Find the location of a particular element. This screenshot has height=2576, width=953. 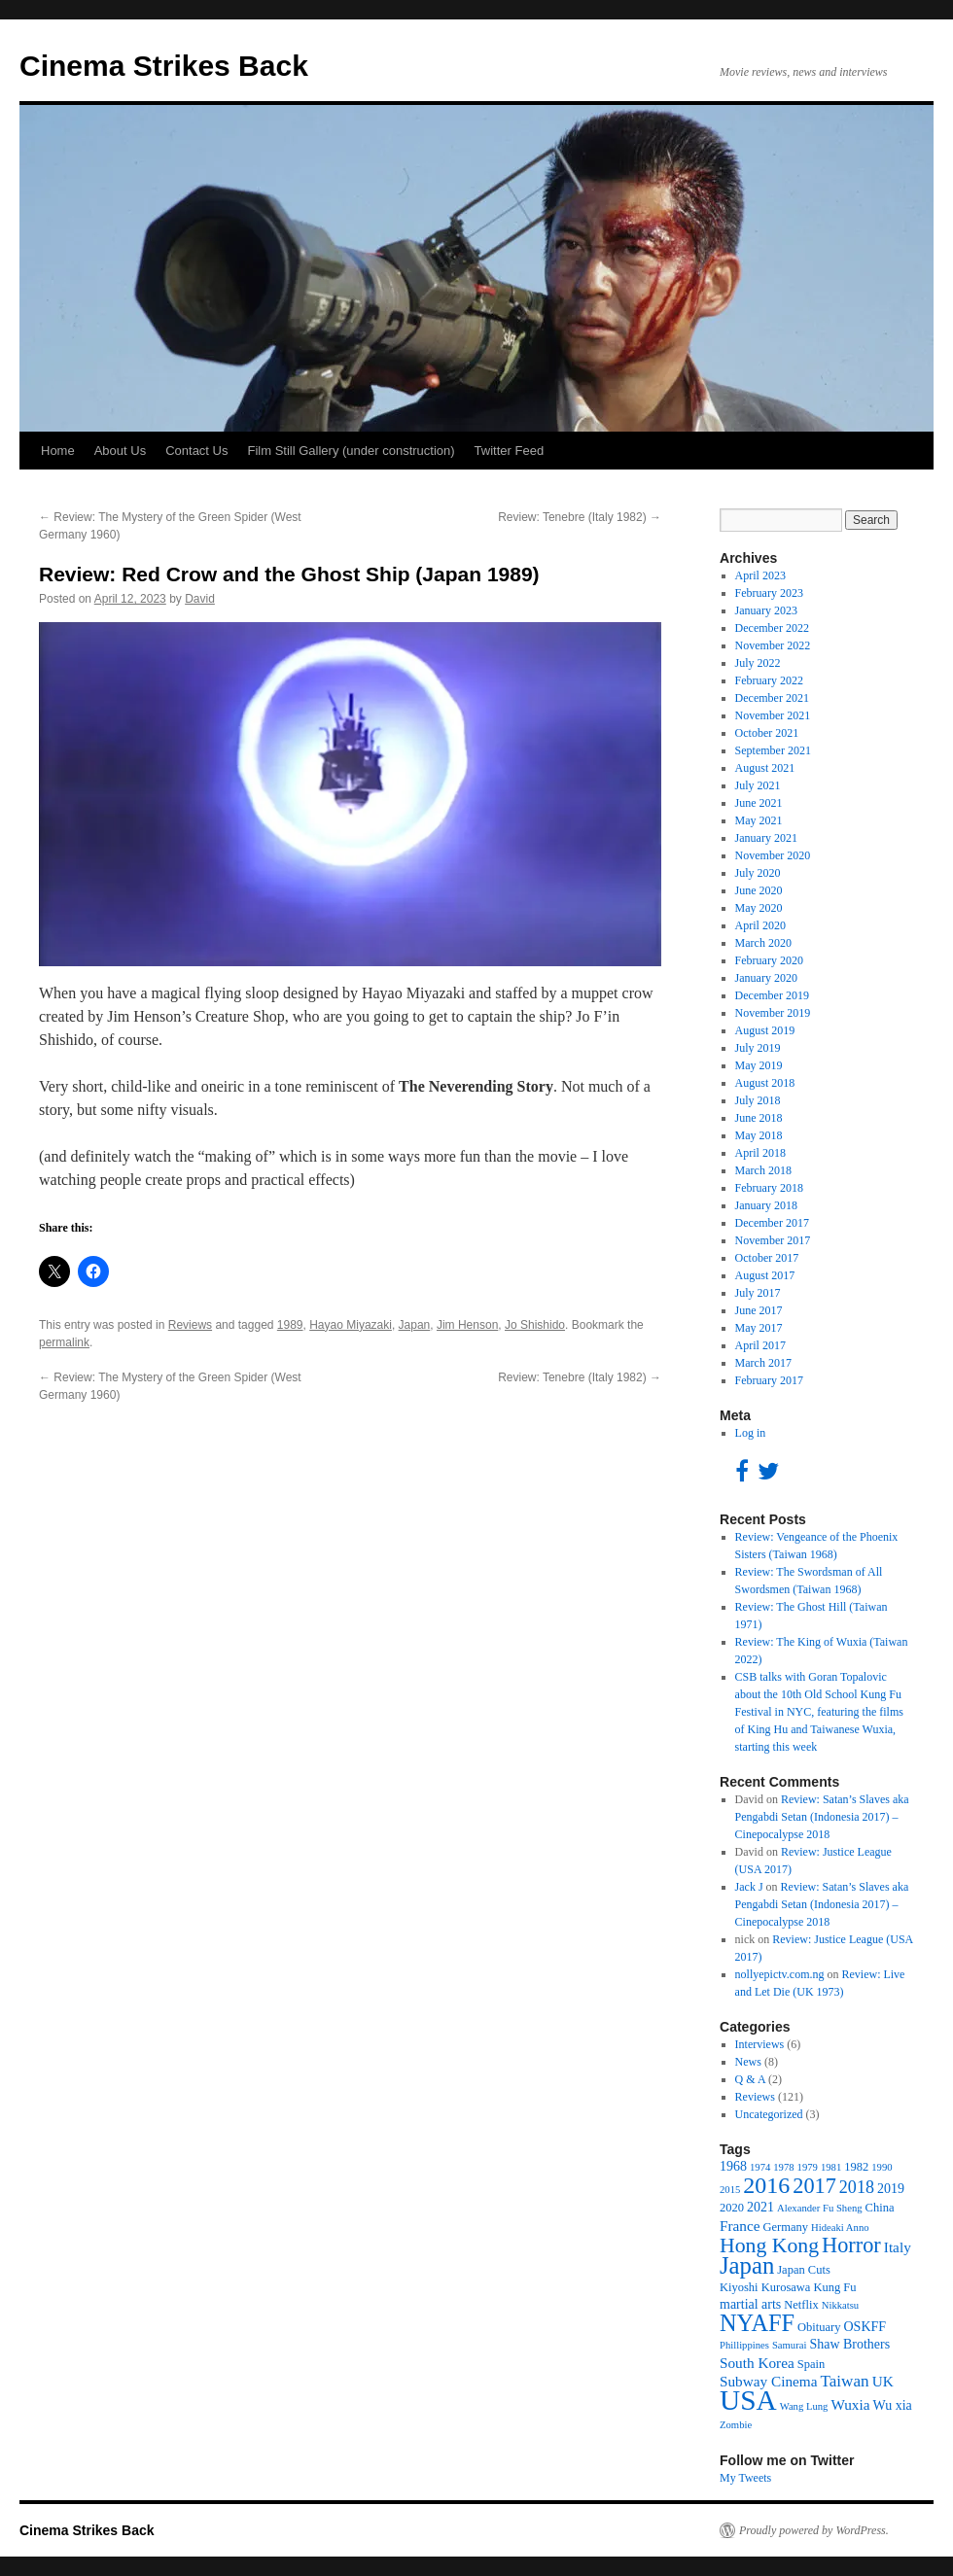

Interviews is located at coordinates (760, 2044).